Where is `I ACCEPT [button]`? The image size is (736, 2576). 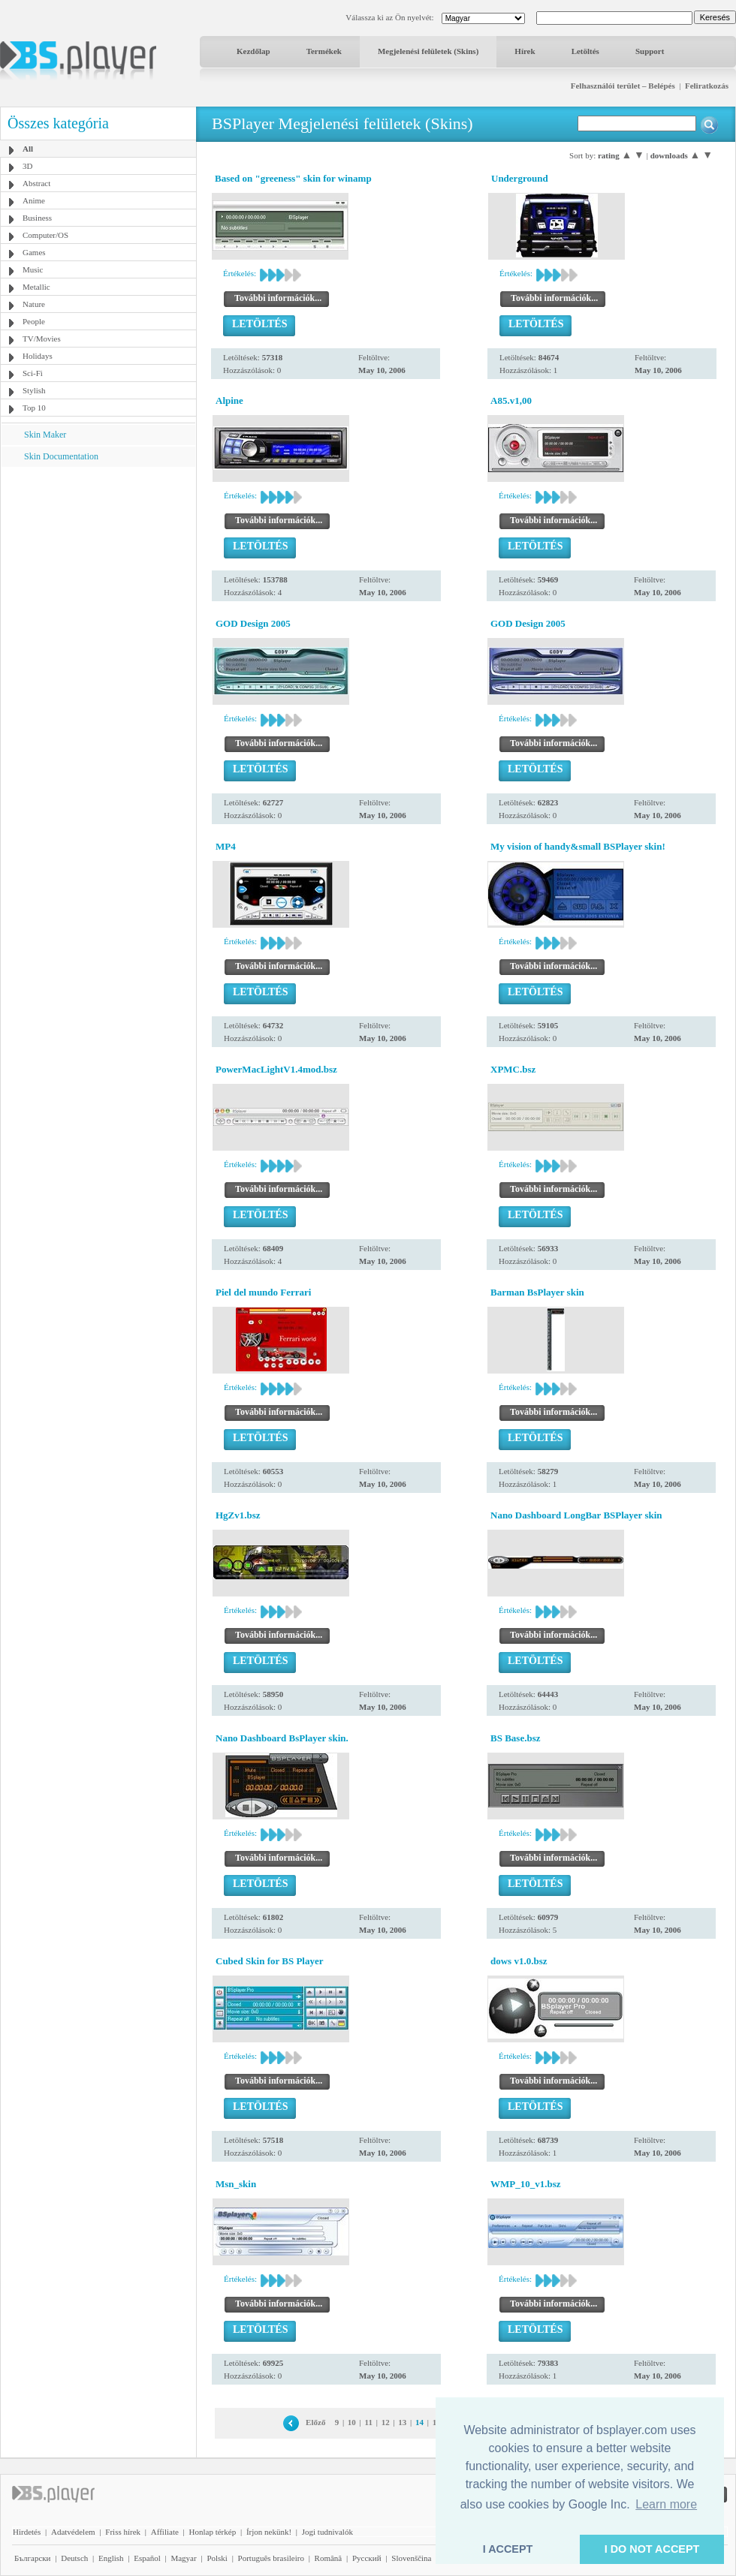 I ACCEPT [button] is located at coordinates (508, 2549).